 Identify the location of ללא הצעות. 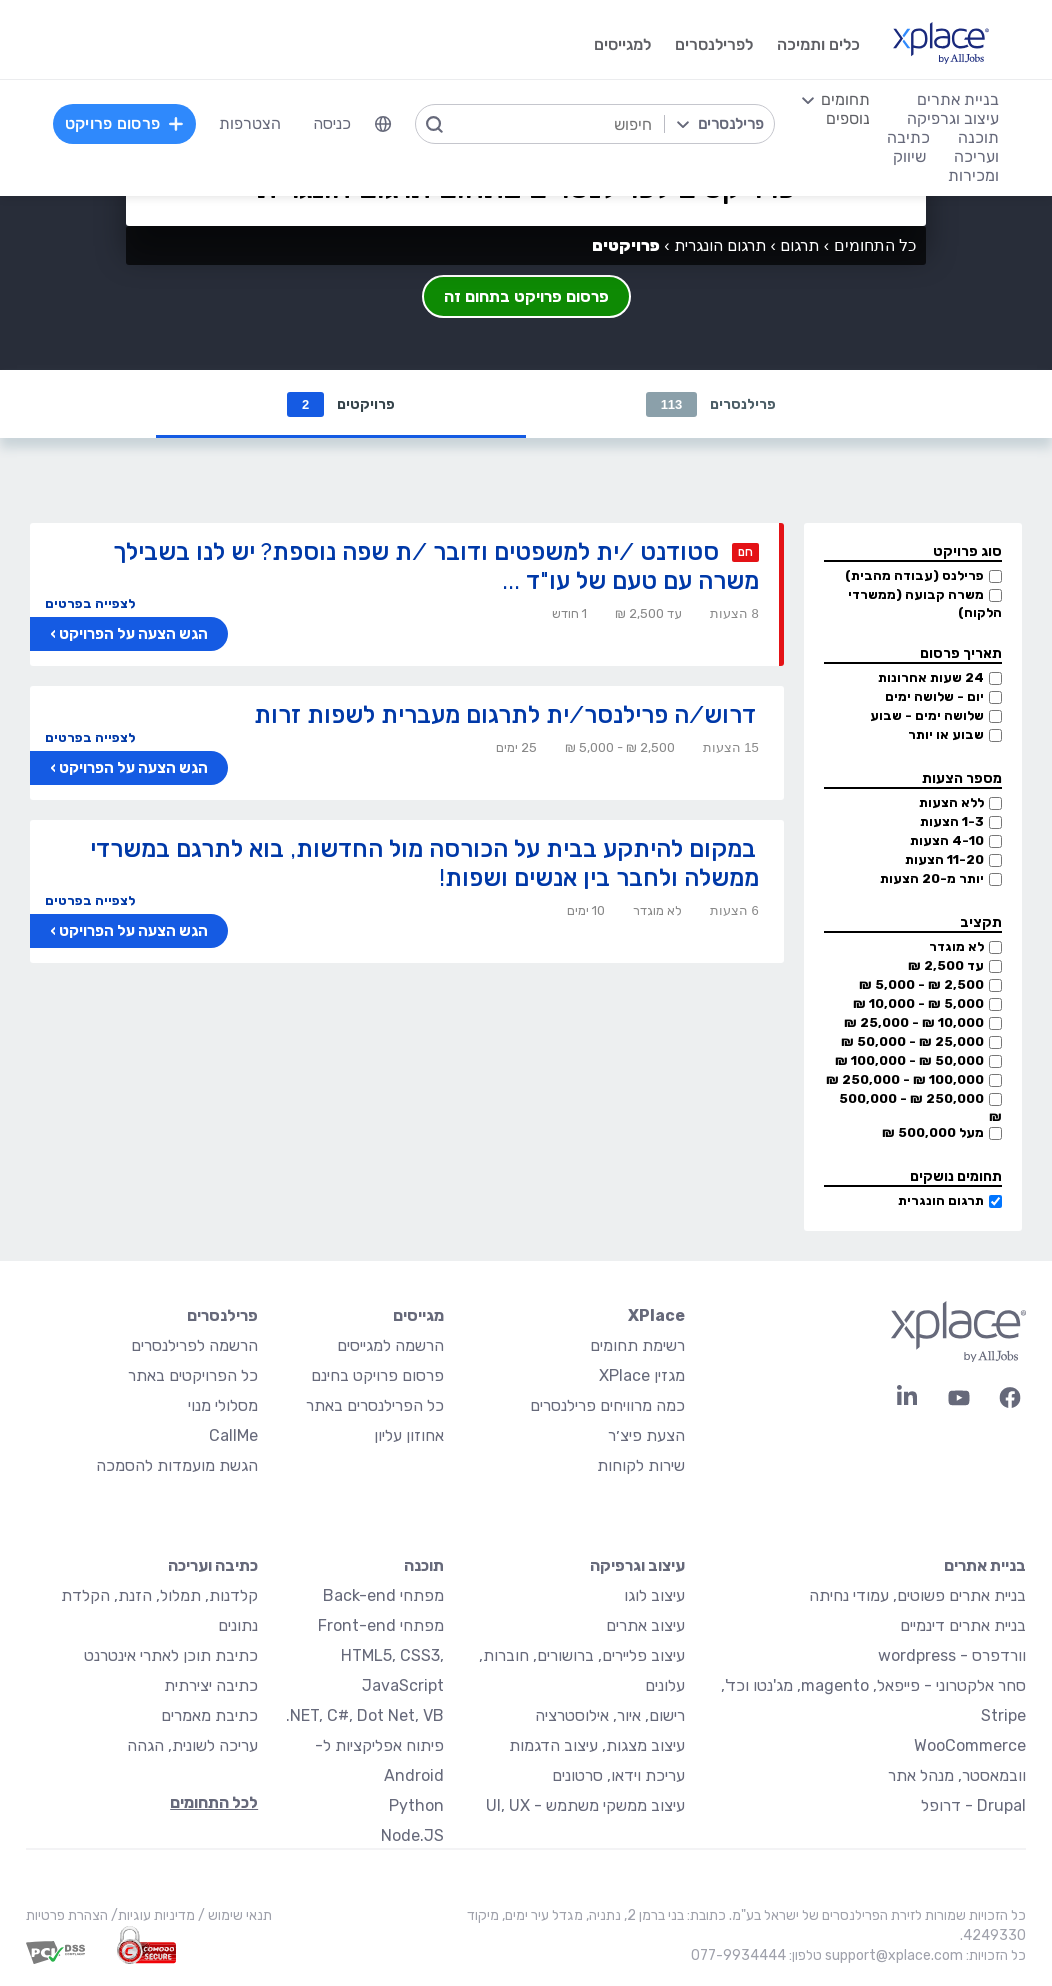
(951, 802).